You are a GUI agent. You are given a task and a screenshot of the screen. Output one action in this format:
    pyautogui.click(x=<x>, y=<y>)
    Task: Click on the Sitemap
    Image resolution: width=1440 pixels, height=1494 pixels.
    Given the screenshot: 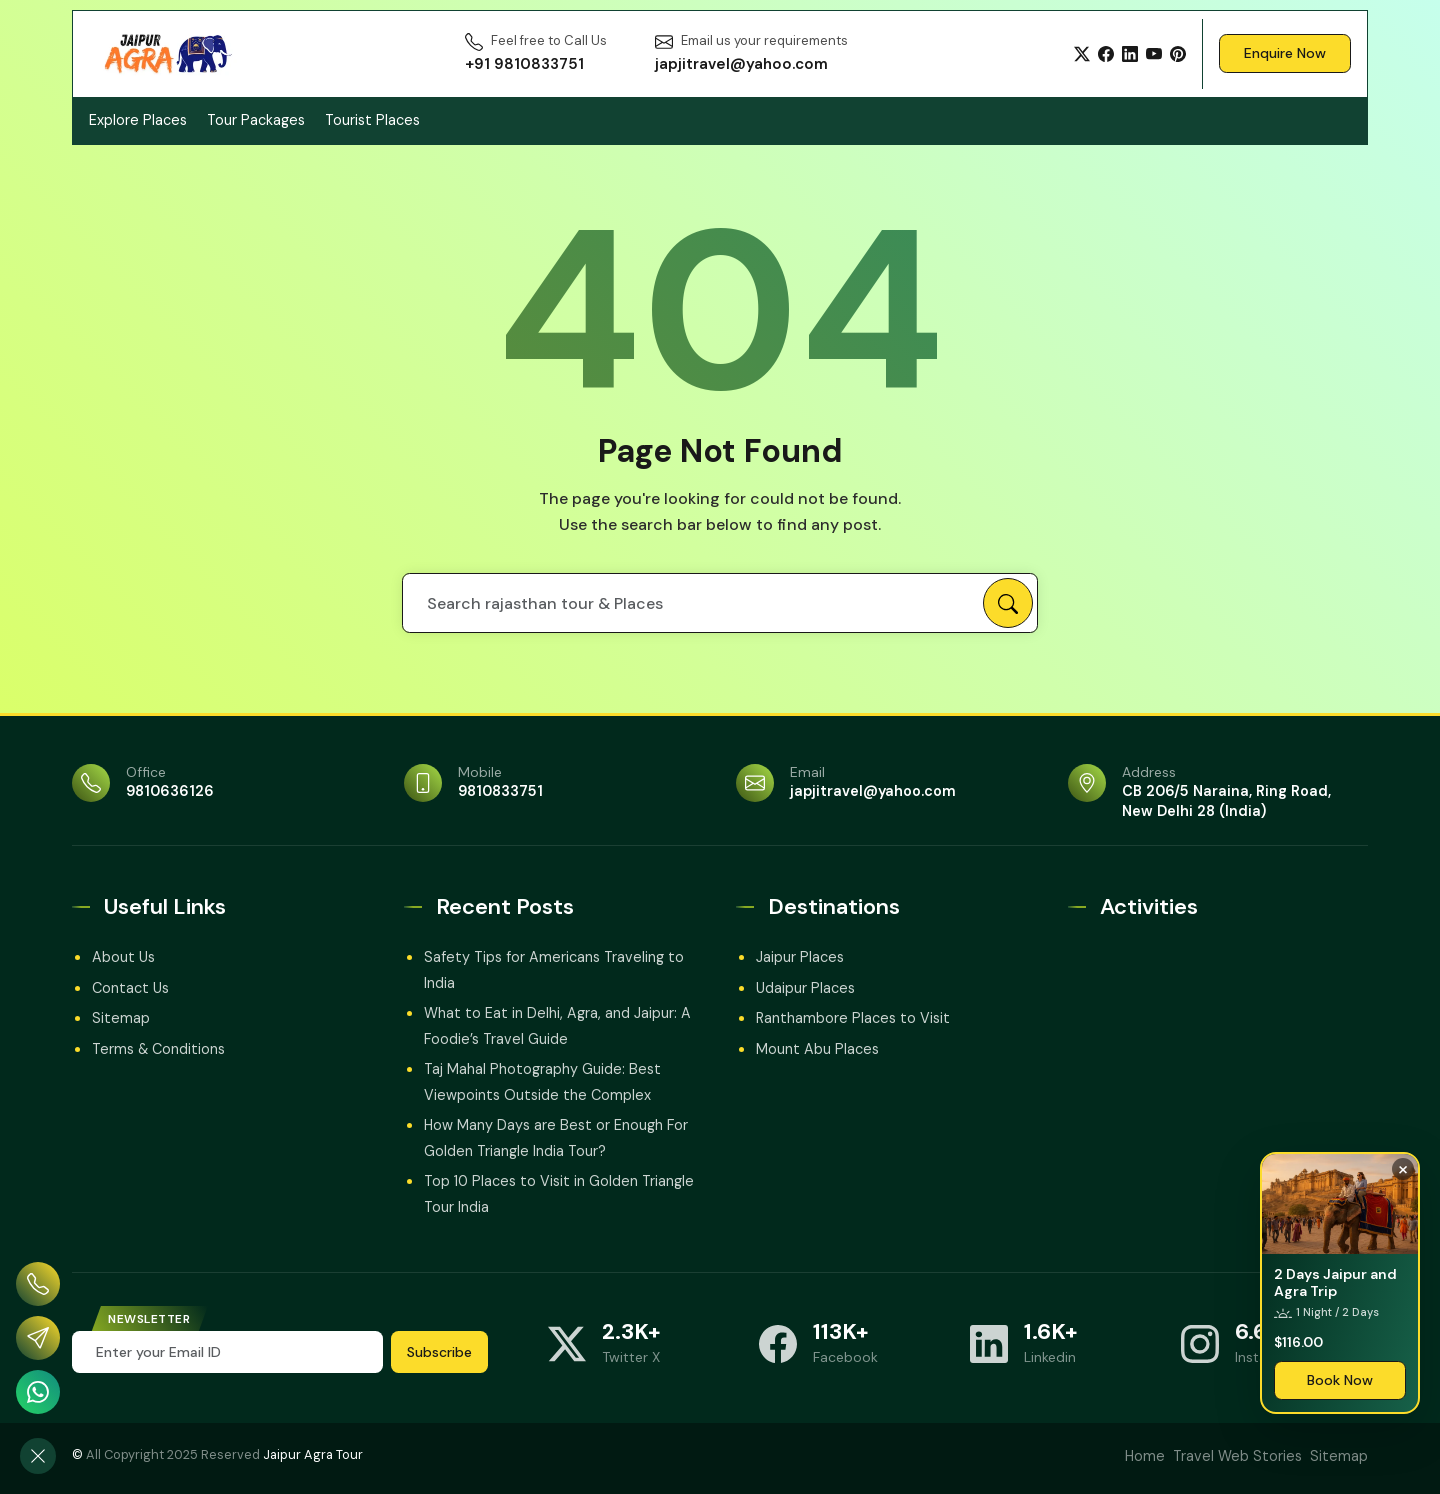 What is the action you would take?
    pyautogui.click(x=121, y=1018)
    